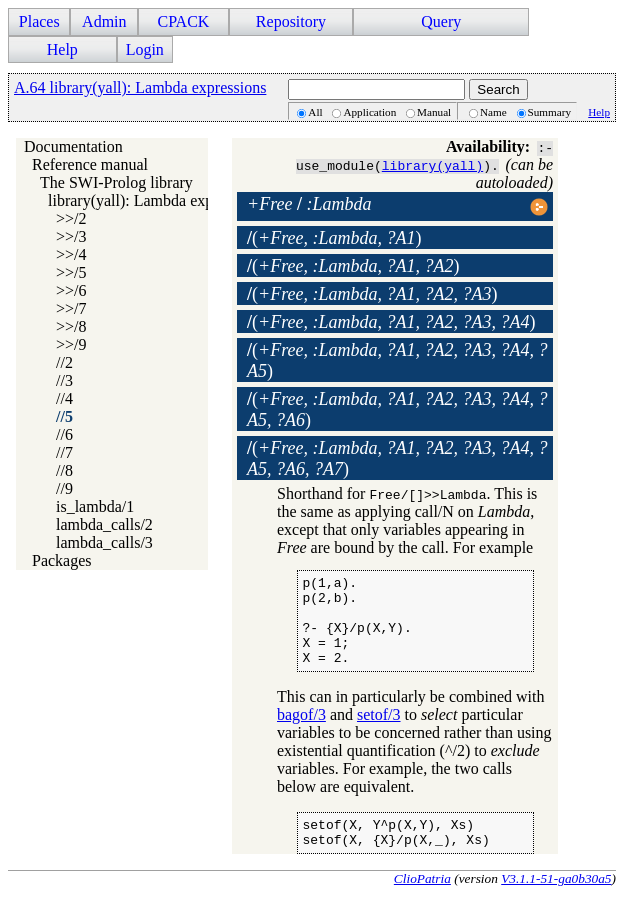  Describe the element at coordinates (62, 560) in the screenshot. I see `Packages` at that location.